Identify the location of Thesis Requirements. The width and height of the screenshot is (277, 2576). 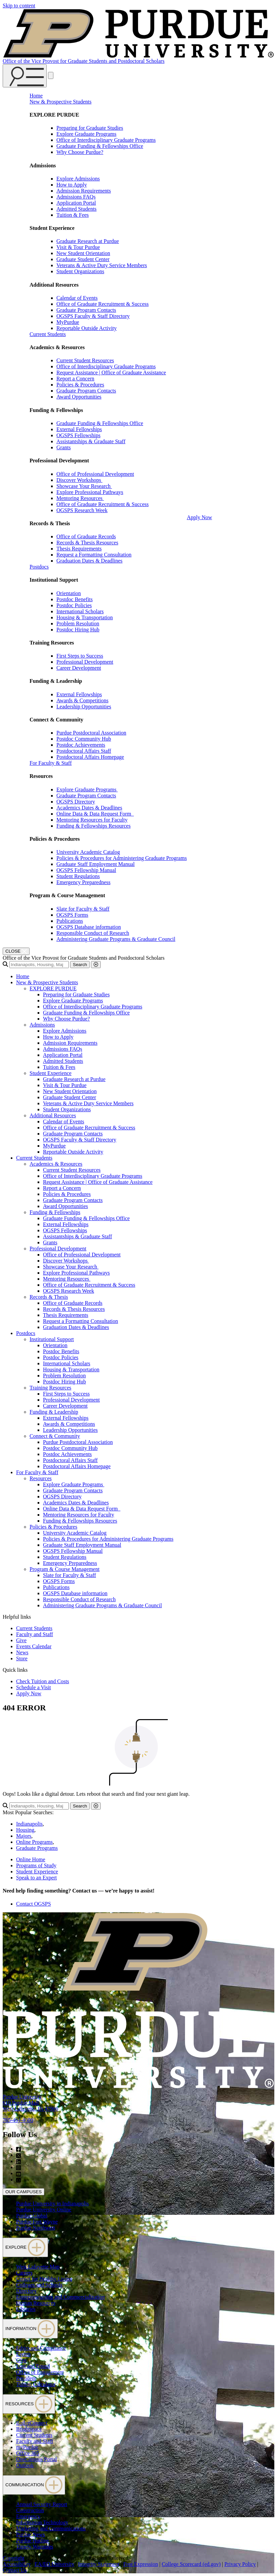
(79, 548).